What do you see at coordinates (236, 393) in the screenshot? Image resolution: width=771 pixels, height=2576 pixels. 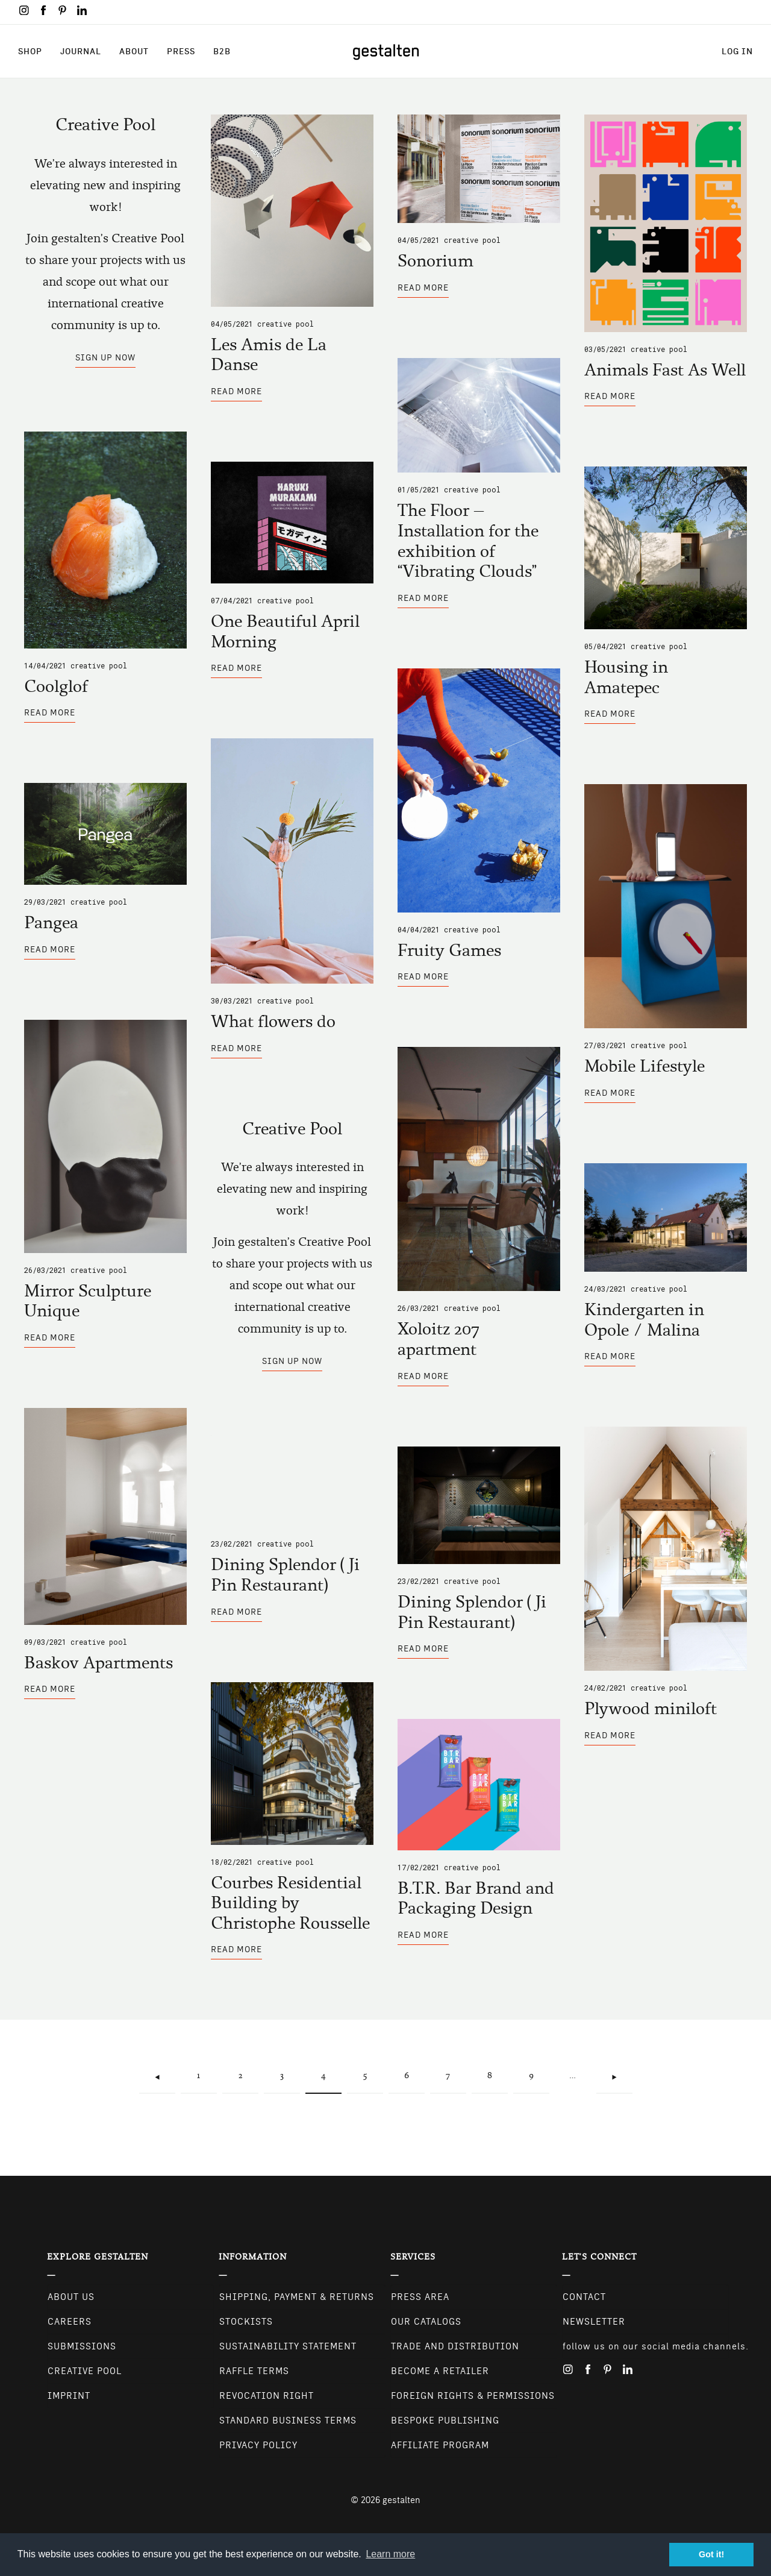 I see `Read more` at bounding box center [236, 393].